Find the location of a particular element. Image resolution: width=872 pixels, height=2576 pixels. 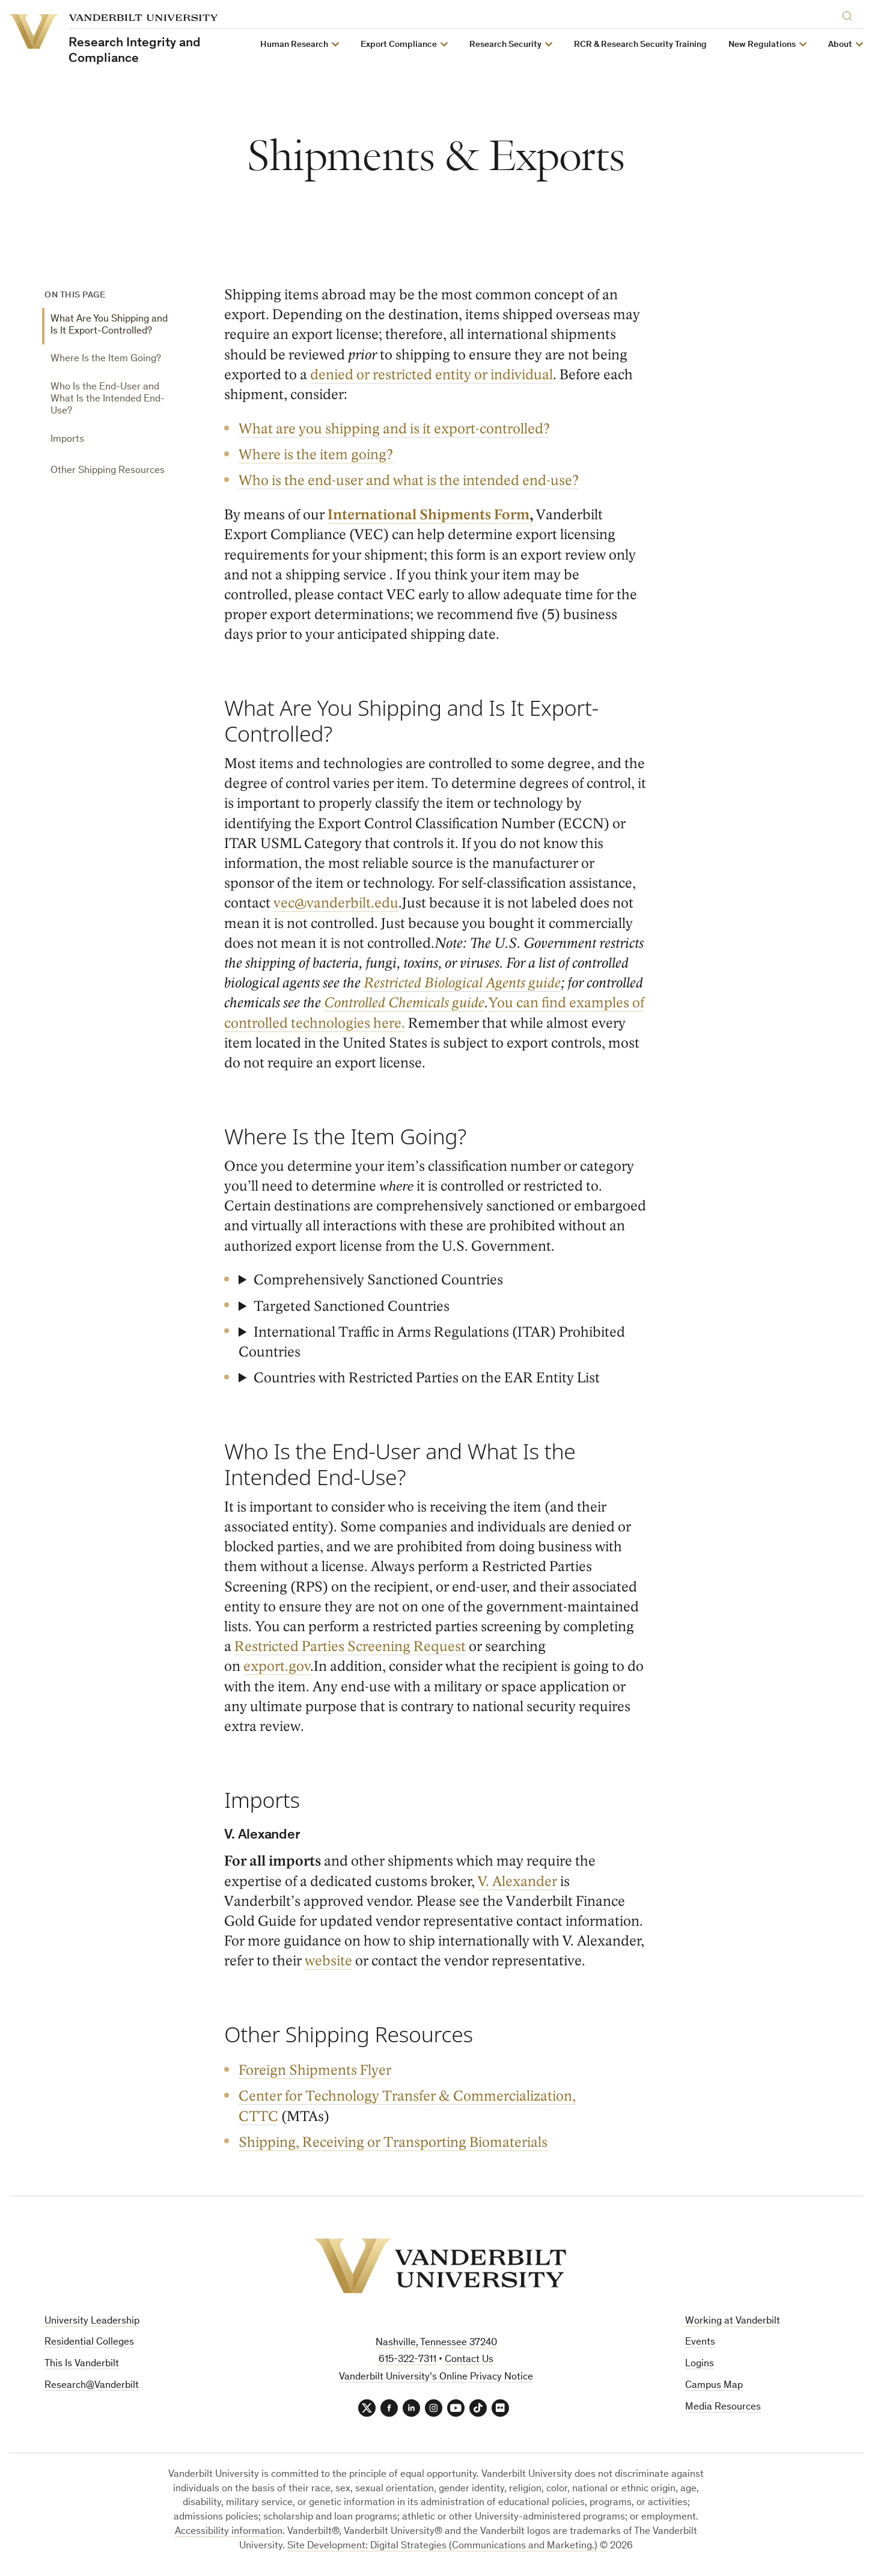

Shipping, Receiving or Transporting Biomaterials is located at coordinates (393, 2142).